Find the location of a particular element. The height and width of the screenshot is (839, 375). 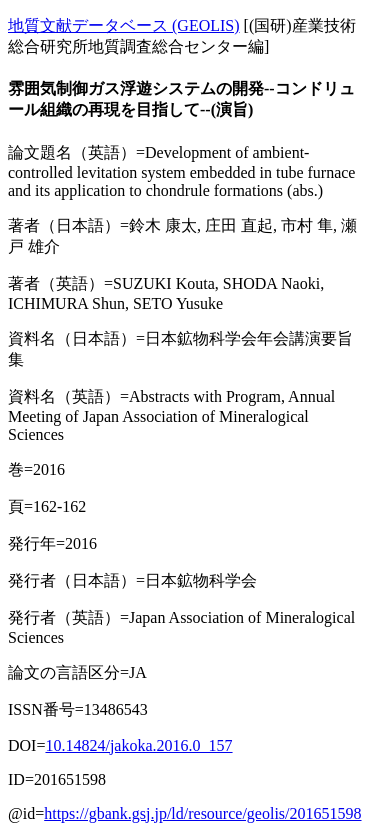

https://gbank.gsj.jp/ld/resource/geolis/201651598 is located at coordinates (202, 813).